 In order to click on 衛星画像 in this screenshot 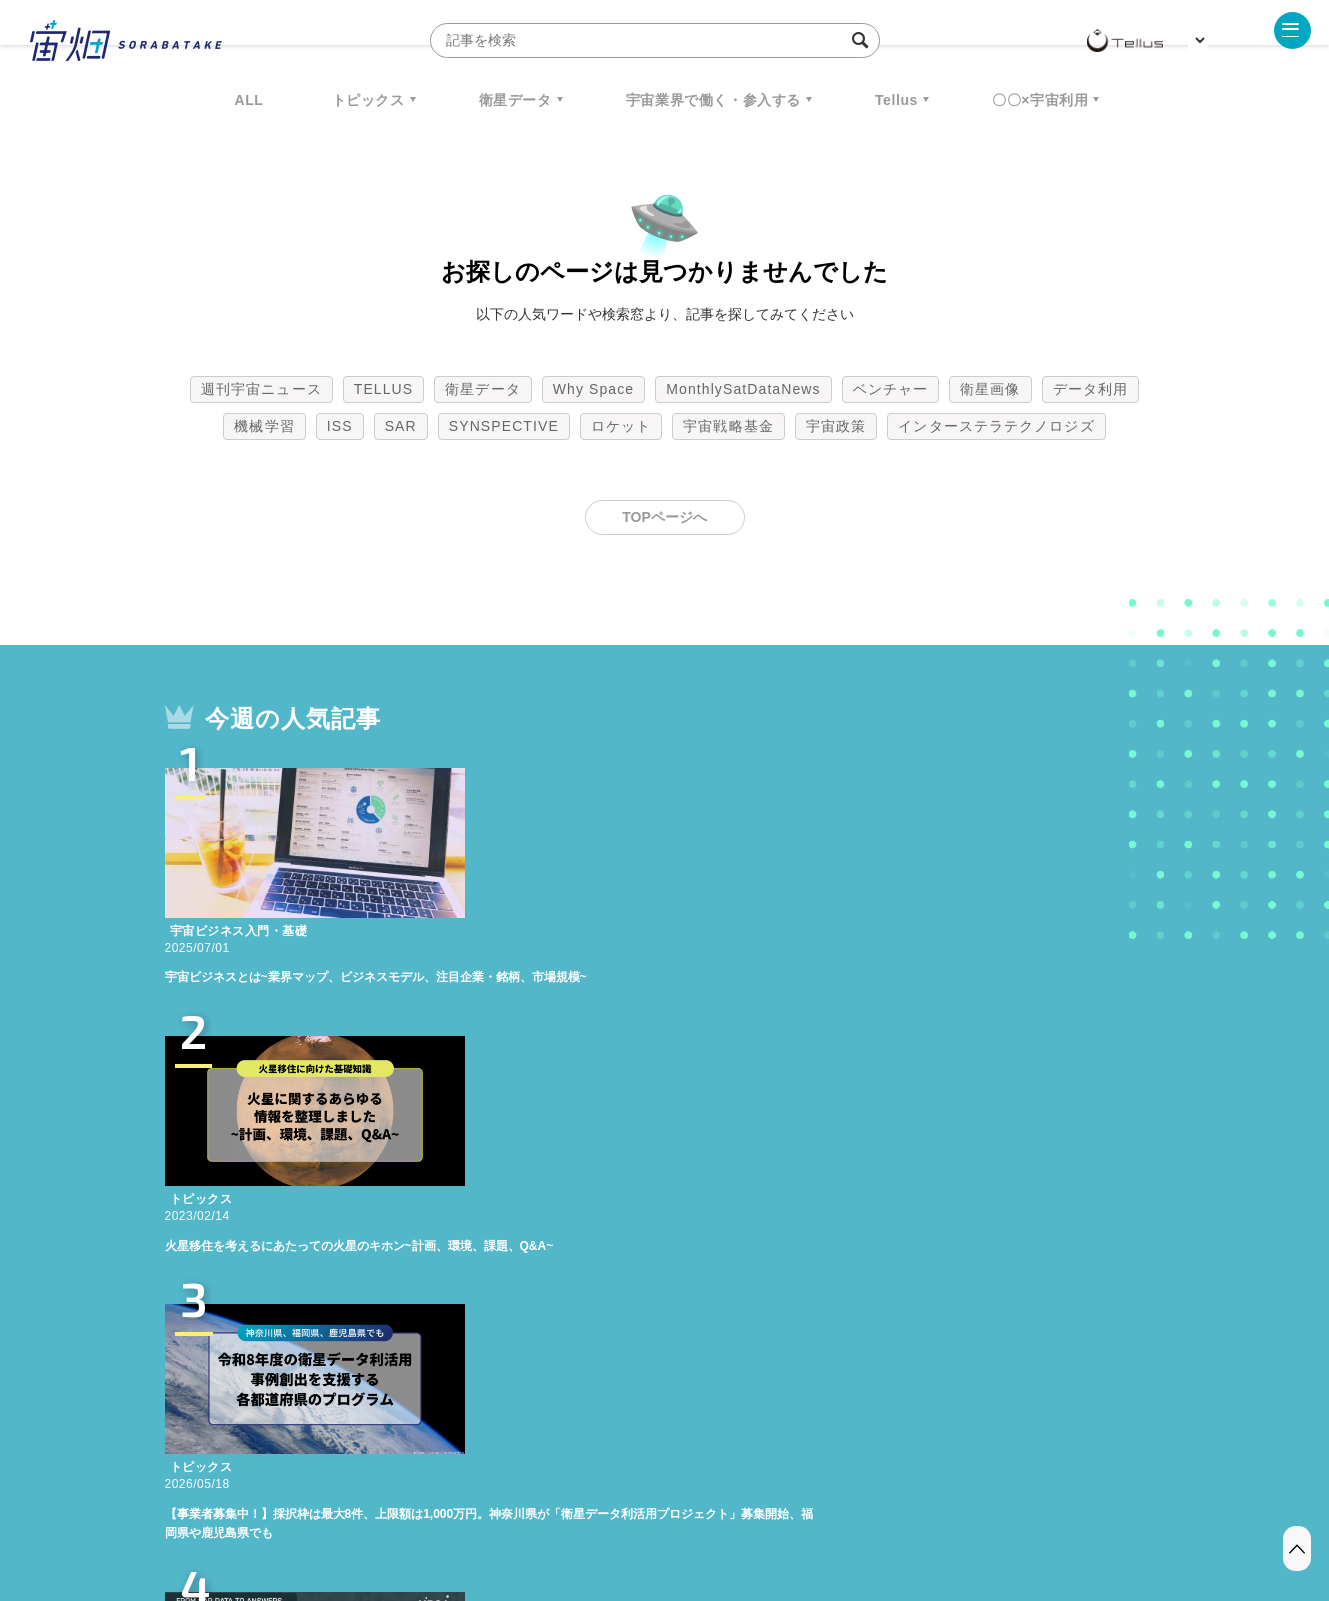, I will do `click(990, 389)`.